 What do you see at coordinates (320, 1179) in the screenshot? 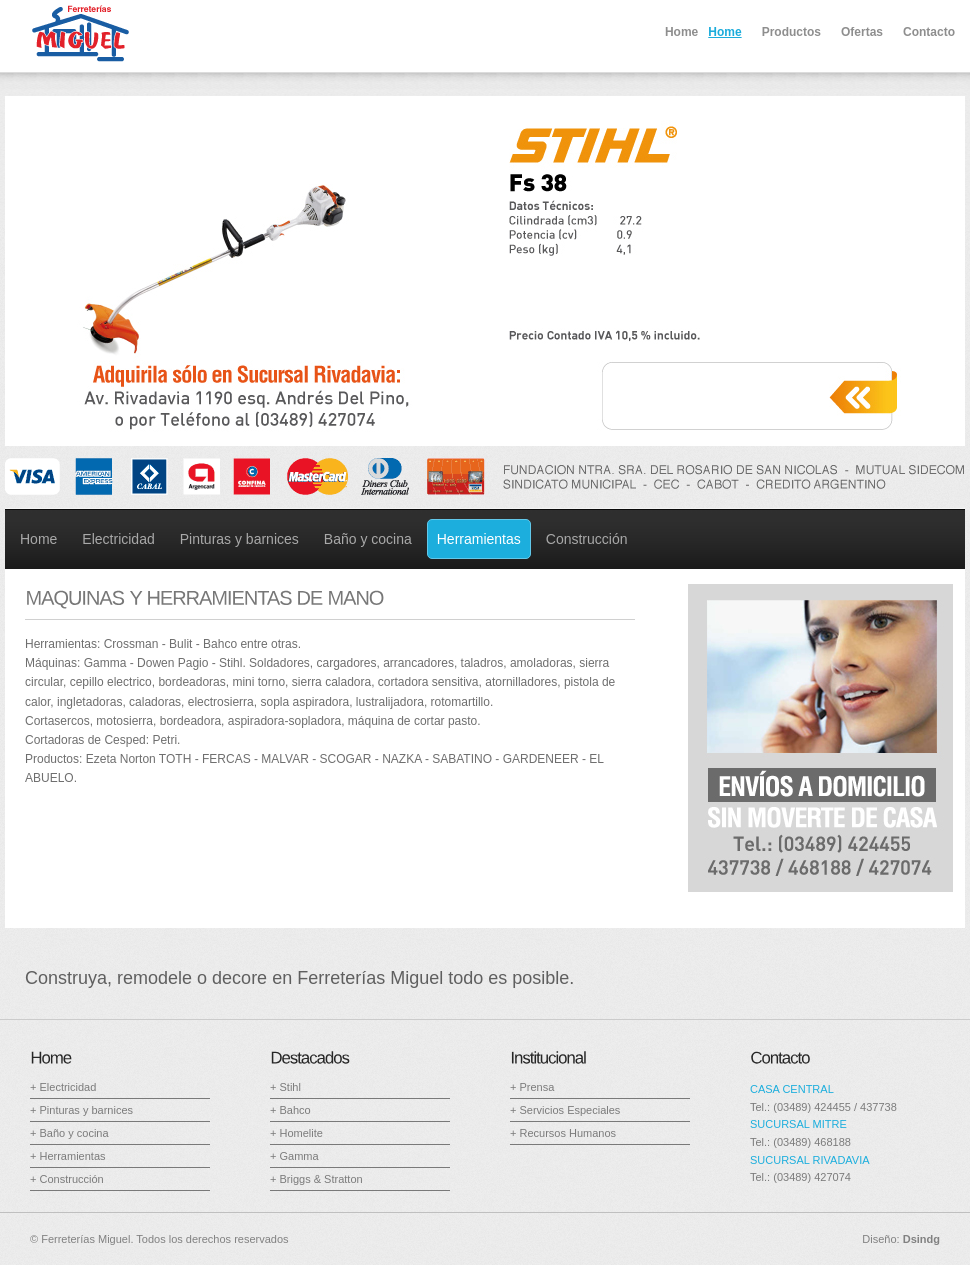
I see `Briggs & Stratton` at bounding box center [320, 1179].